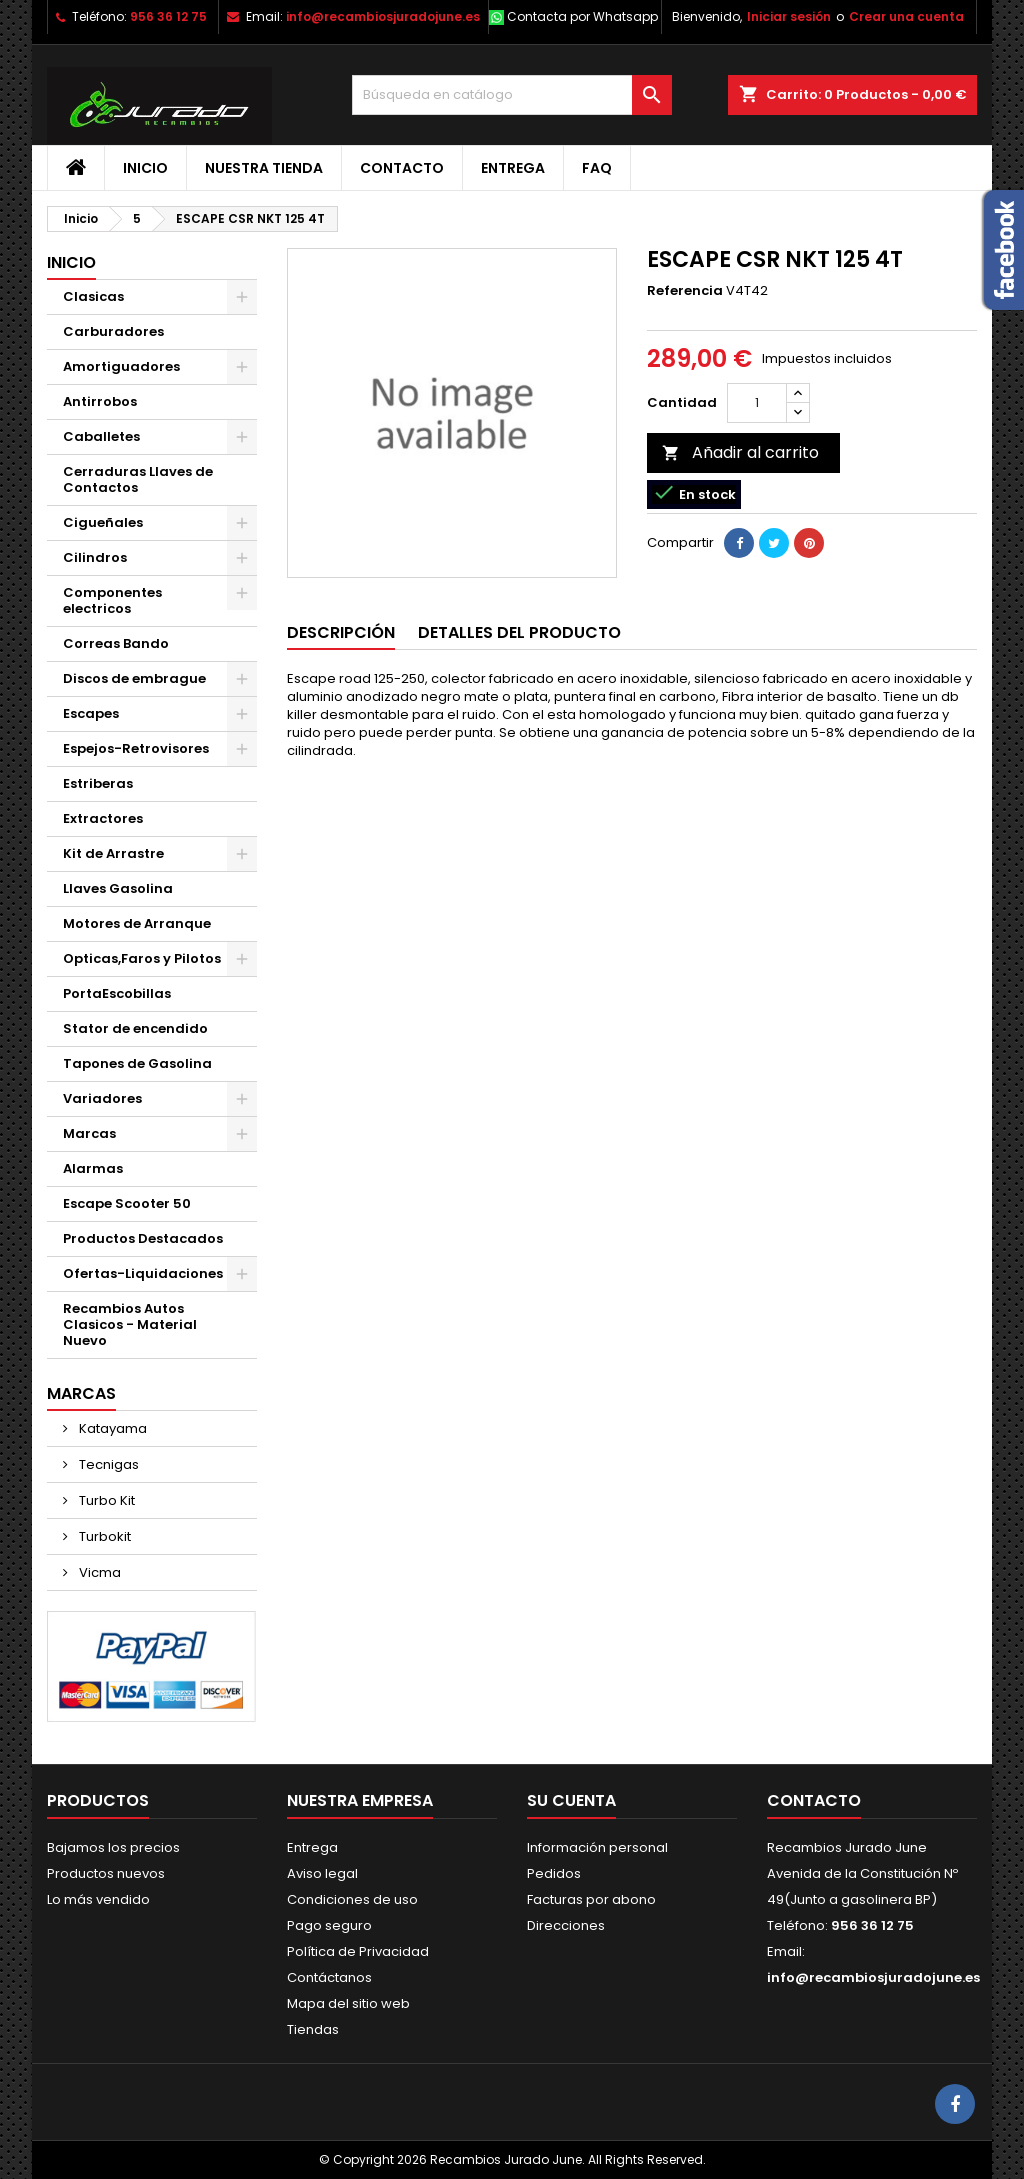 This screenshot has height=2179, width=1024. What do you see at coordinates (329, 1925) in the screenshot?
I see `Pago seguro` at bounding box center [329, 1925].